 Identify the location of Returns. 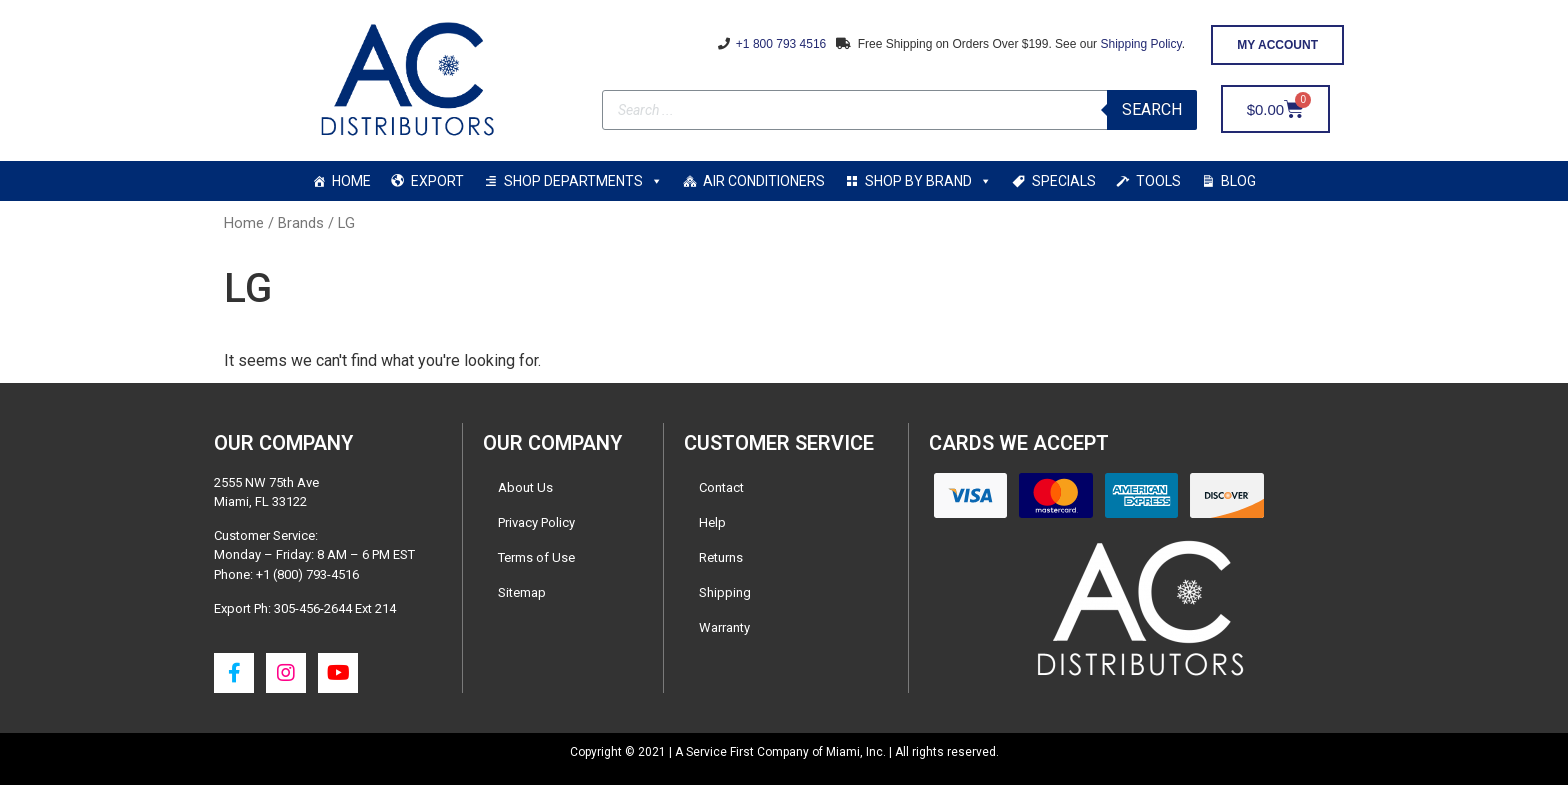
(721, 557).